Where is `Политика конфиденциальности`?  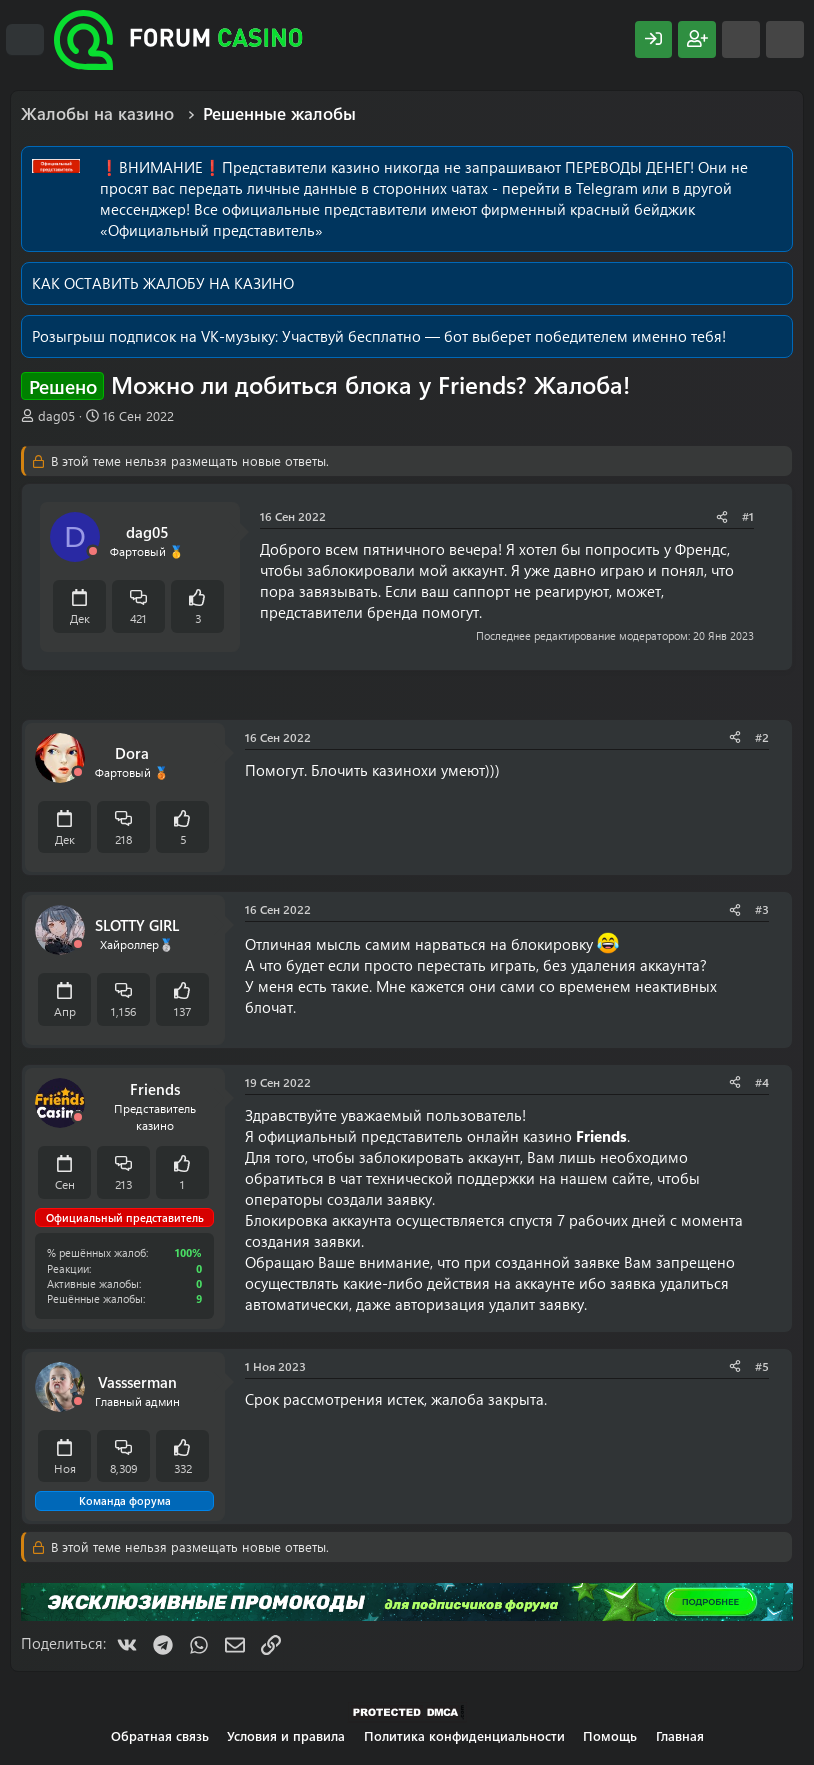
Политика конфиденциальности is located at coordinates (464, 1735).